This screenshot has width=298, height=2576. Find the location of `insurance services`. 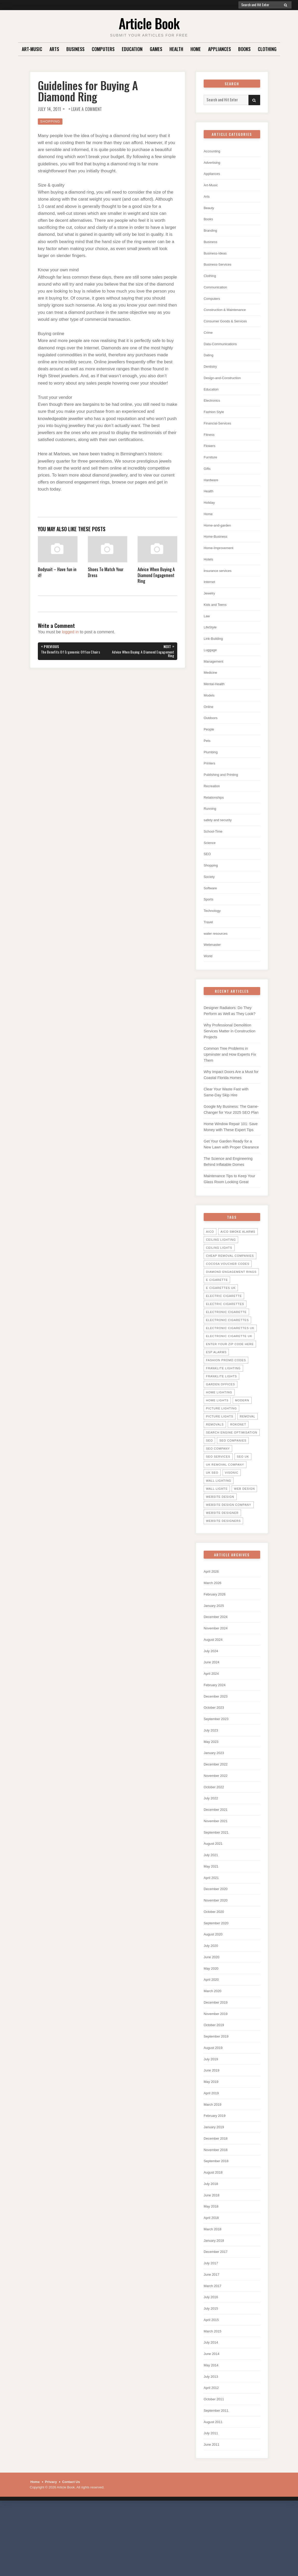

insurance services is located at coordinates (220, 582).